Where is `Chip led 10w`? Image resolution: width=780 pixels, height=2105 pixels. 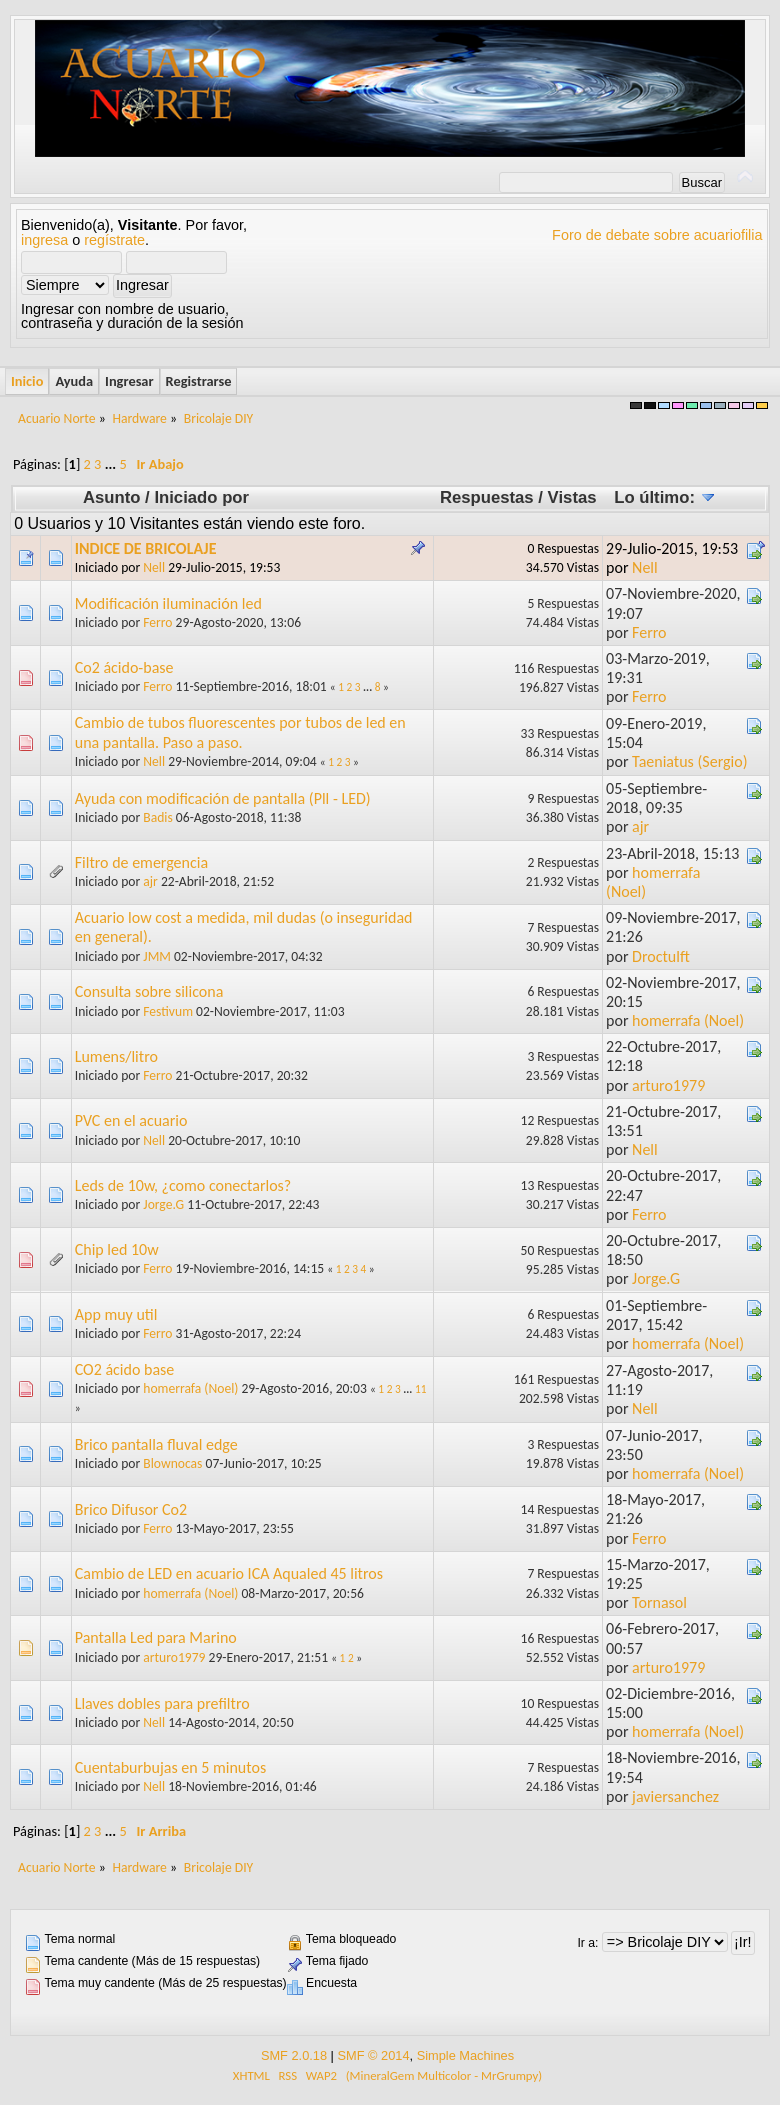
Chip led 10w is located at coordinates (117, 1249).